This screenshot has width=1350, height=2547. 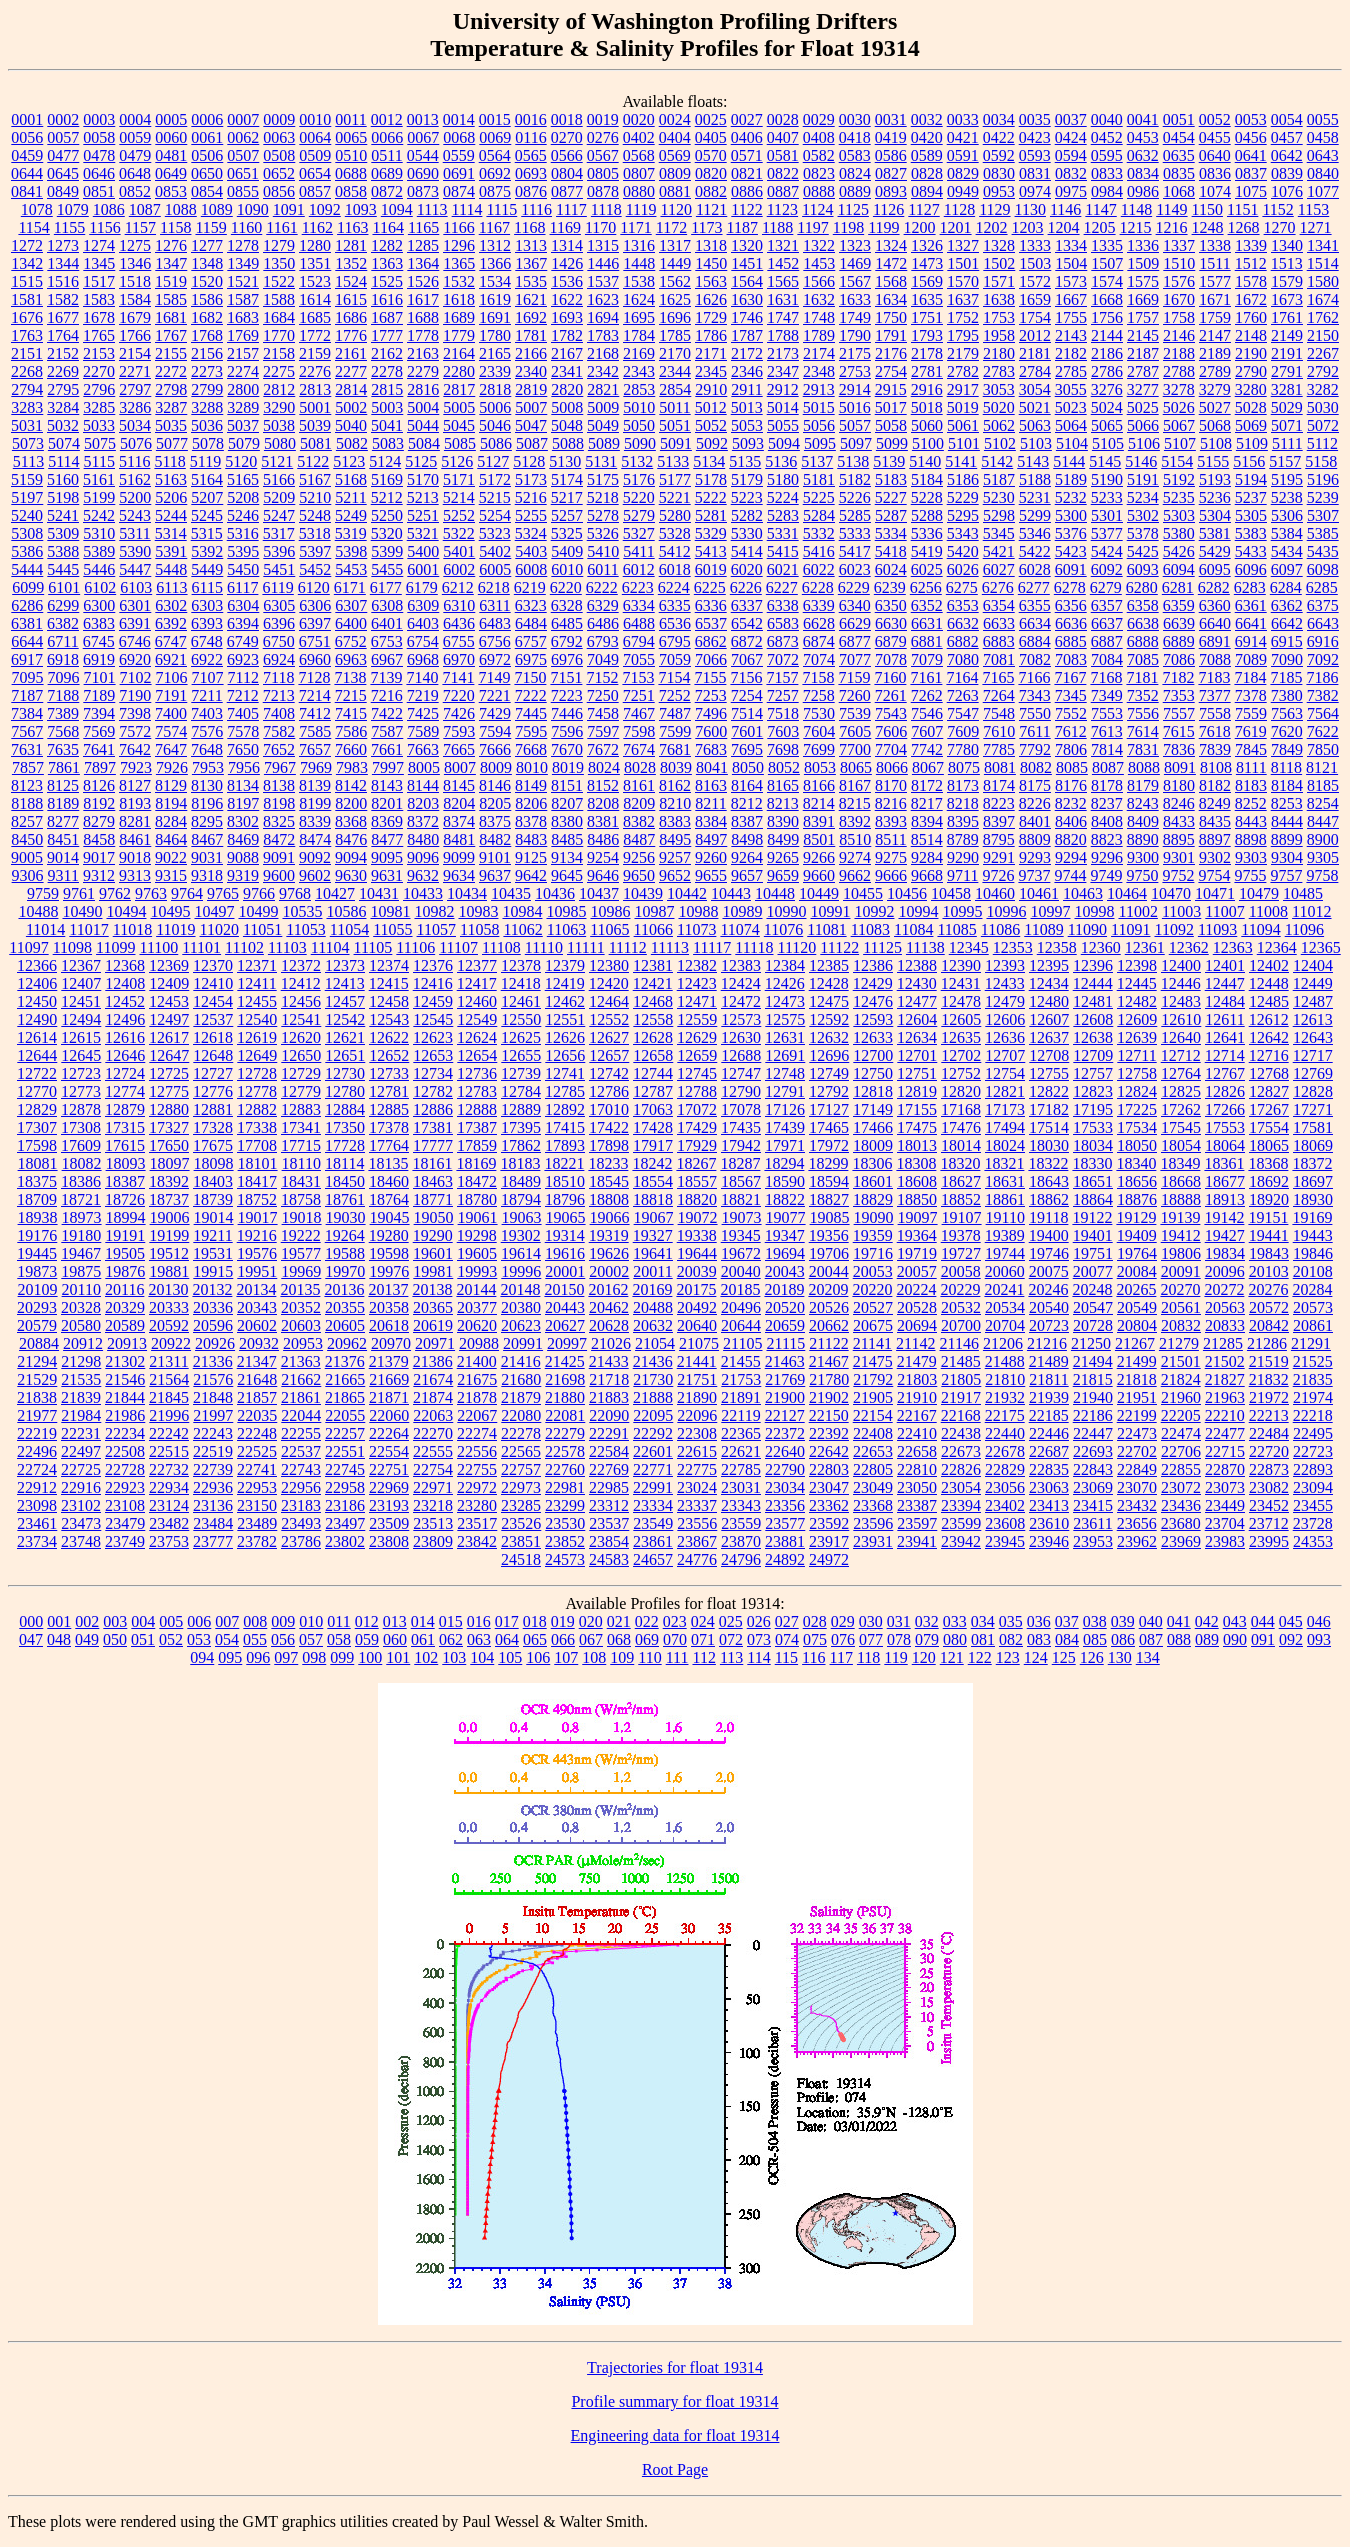 I want to click on 2794, so click(x=27, y=389).